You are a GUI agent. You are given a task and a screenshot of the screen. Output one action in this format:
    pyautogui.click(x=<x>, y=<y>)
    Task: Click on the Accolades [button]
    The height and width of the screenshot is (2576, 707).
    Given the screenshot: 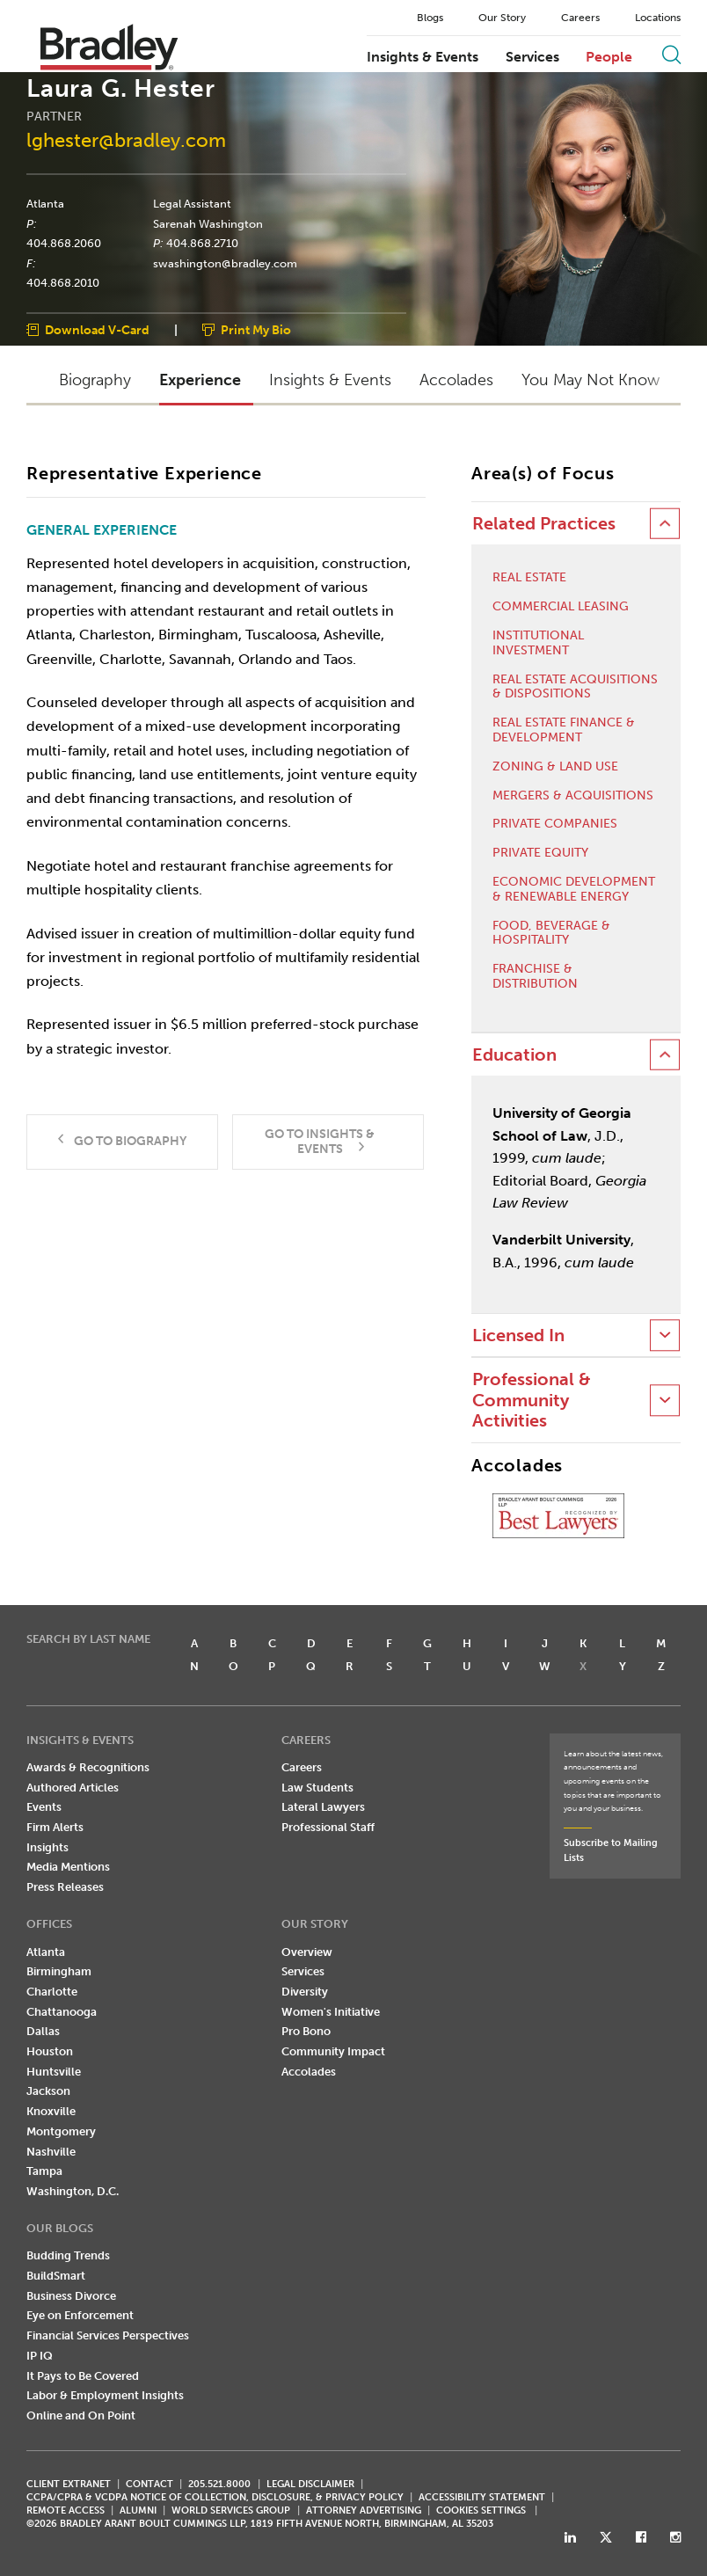 What is the action you would take?
    pyautogui.click(x=456, y=380)
    